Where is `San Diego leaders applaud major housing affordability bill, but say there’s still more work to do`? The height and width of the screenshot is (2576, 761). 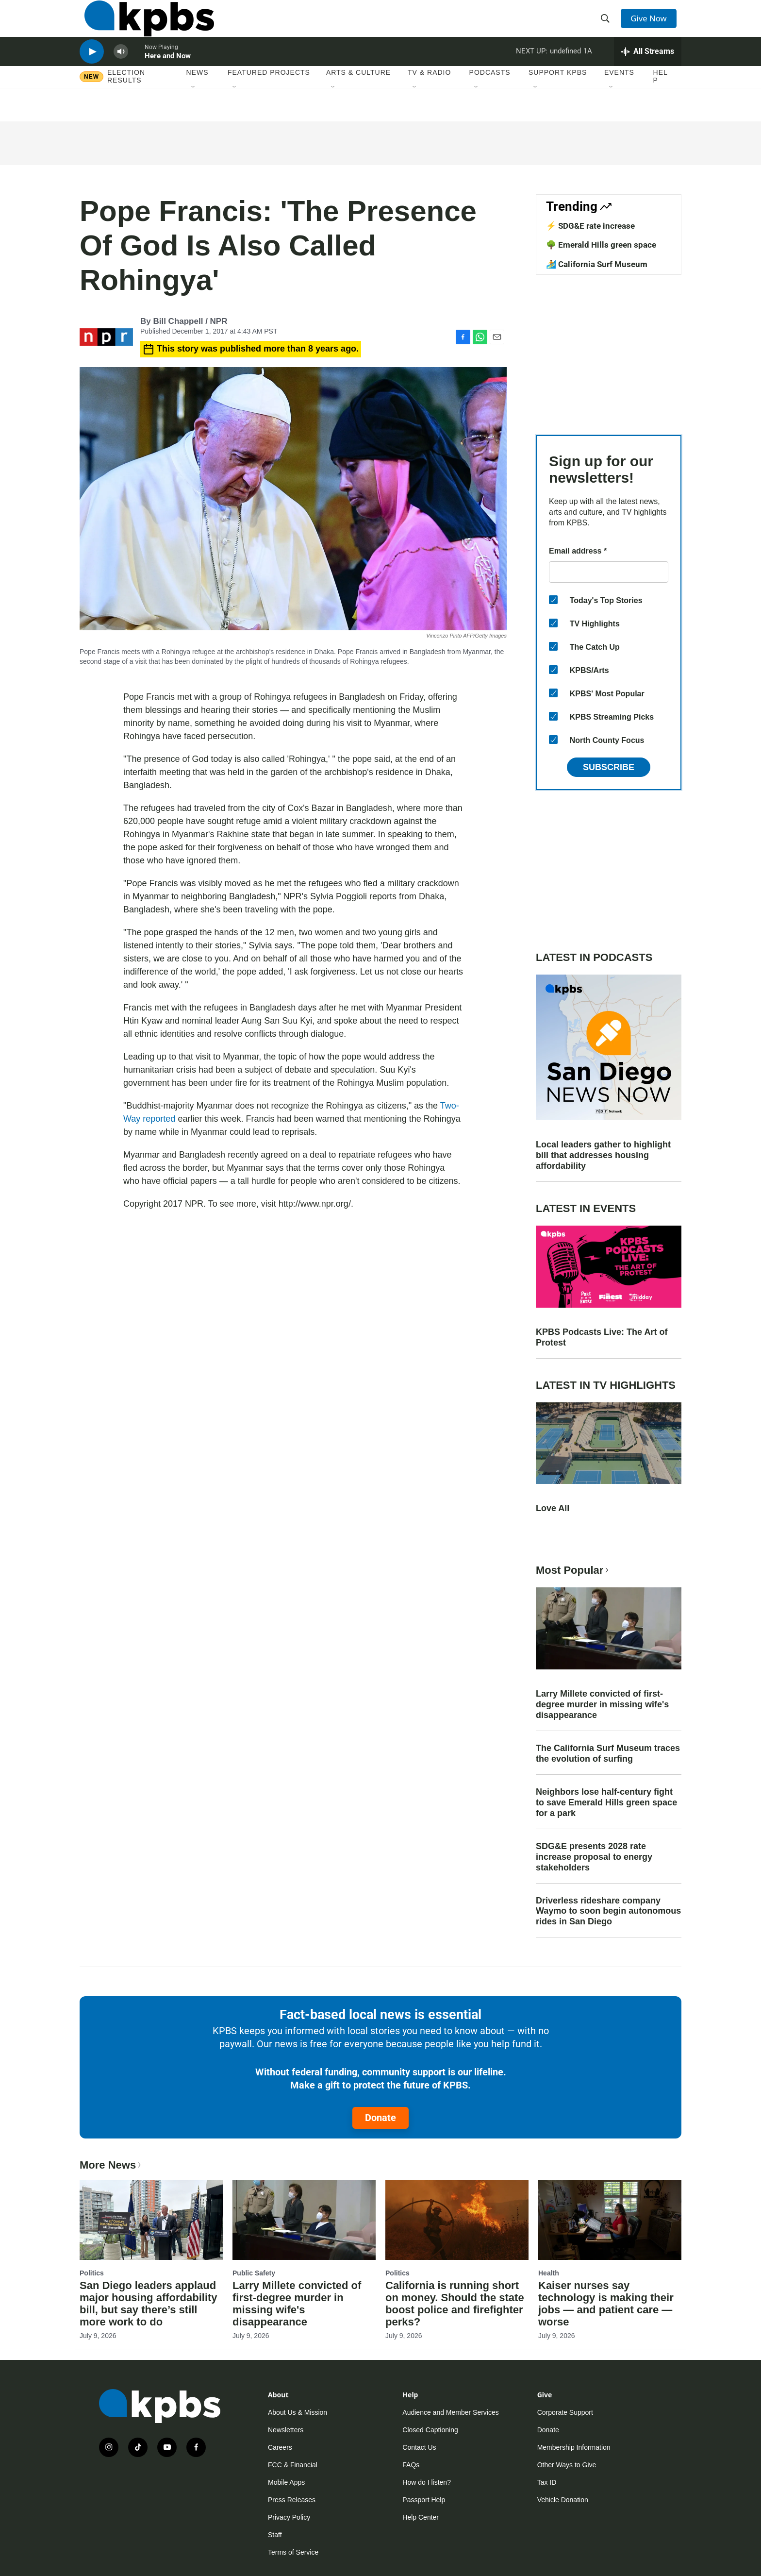
San Diego leaders applaud major housing affordability bill, but say there’s still more work to do is located at coordinates (148, 2303).